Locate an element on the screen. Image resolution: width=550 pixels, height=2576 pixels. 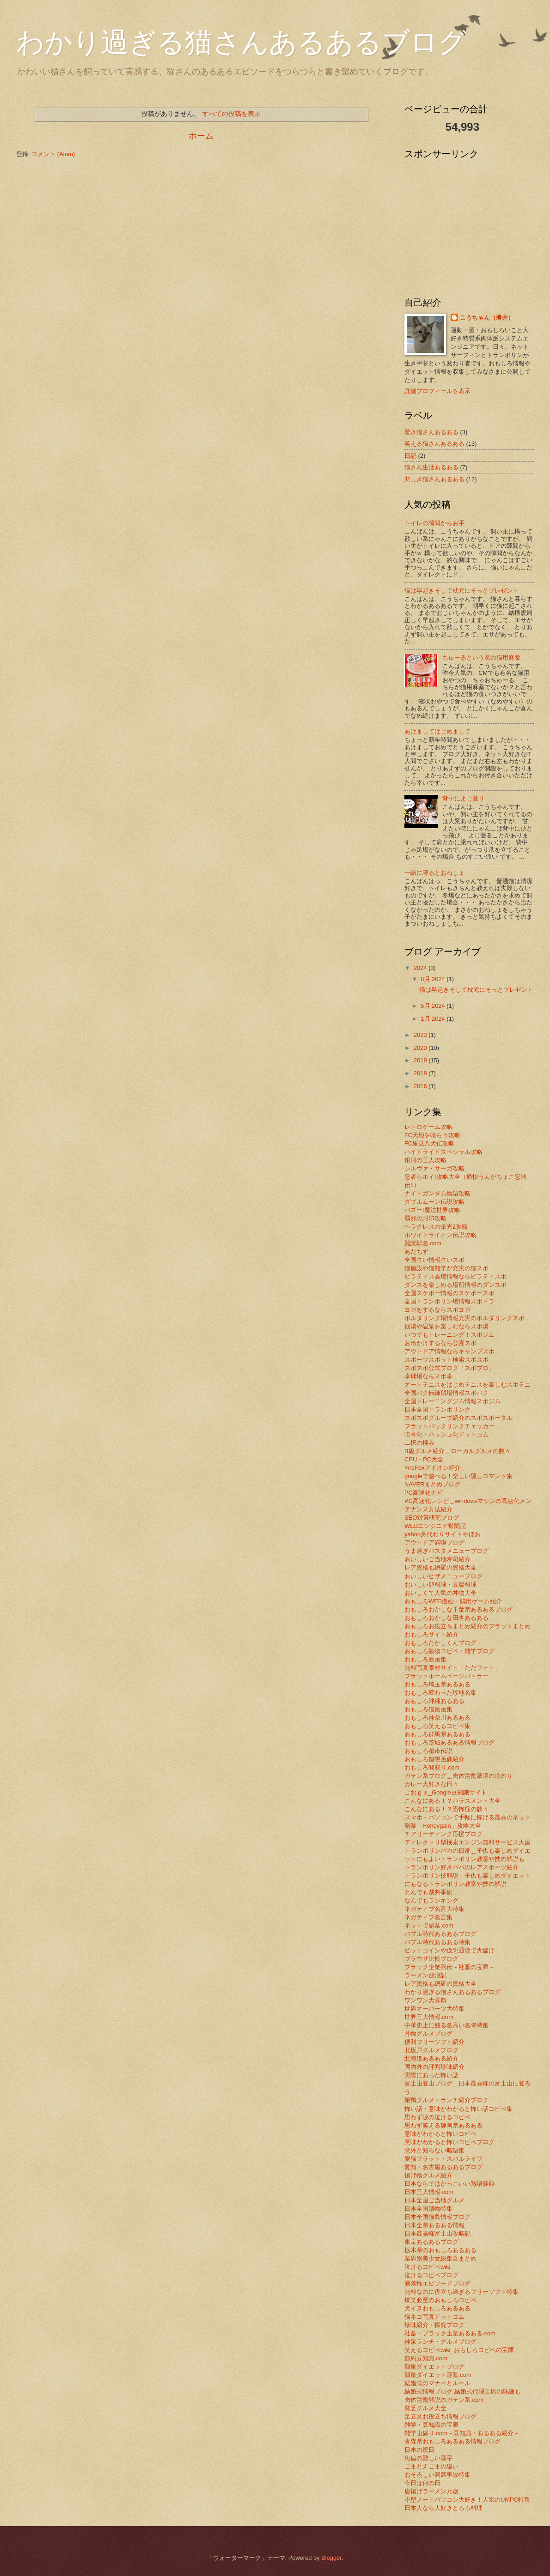
ネガティブ名言大特集 is located at coordinates (434, 1908).